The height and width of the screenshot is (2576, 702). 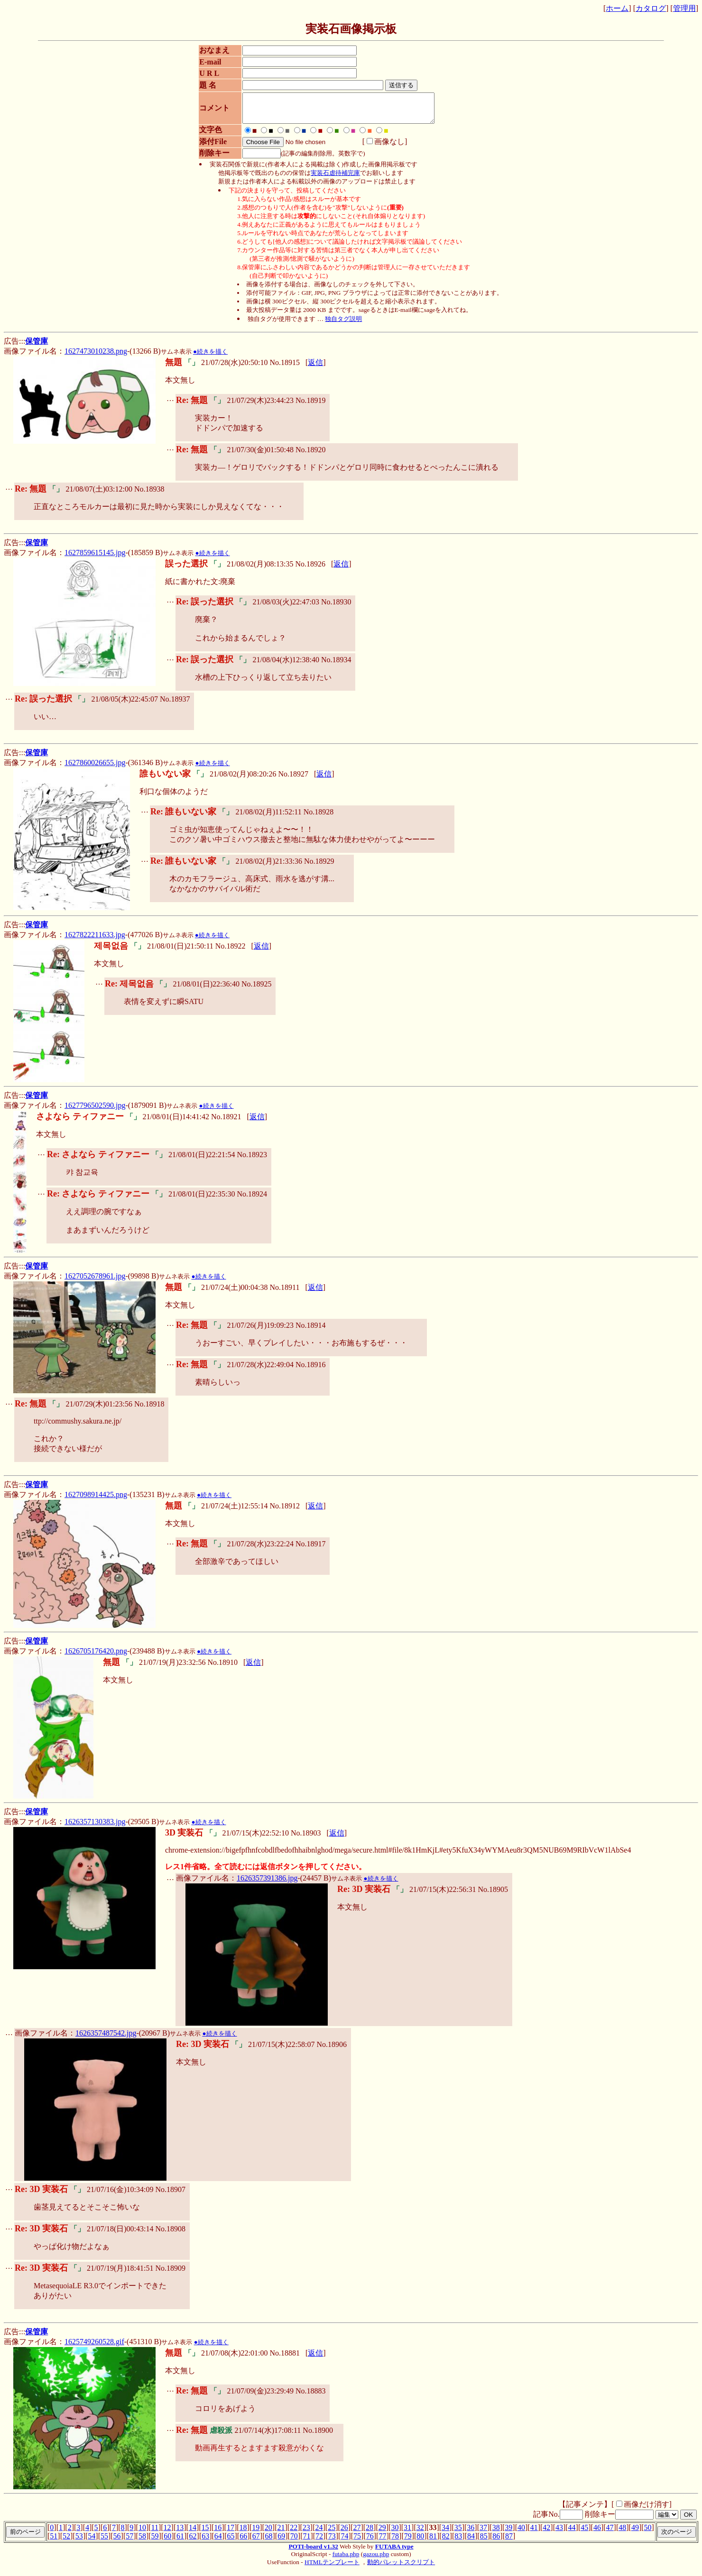 I want to click on 12, so click(x=167, y=2533).